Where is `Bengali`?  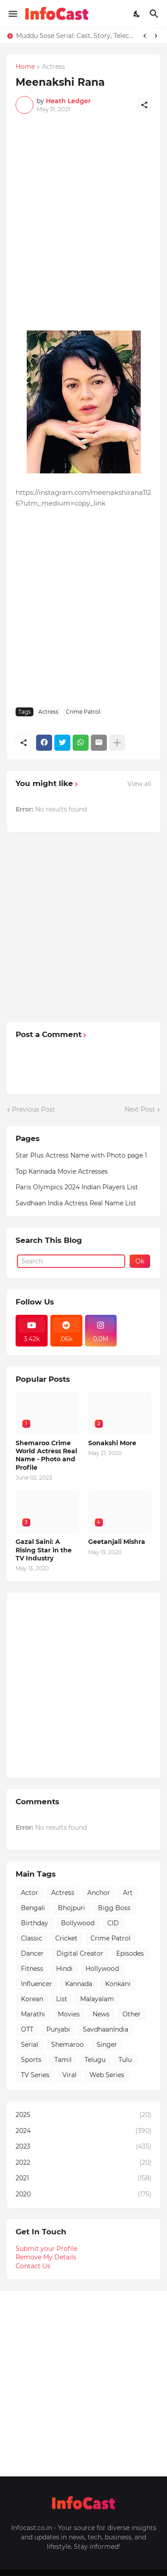
Bengali is located at coordinates (33, 1908).